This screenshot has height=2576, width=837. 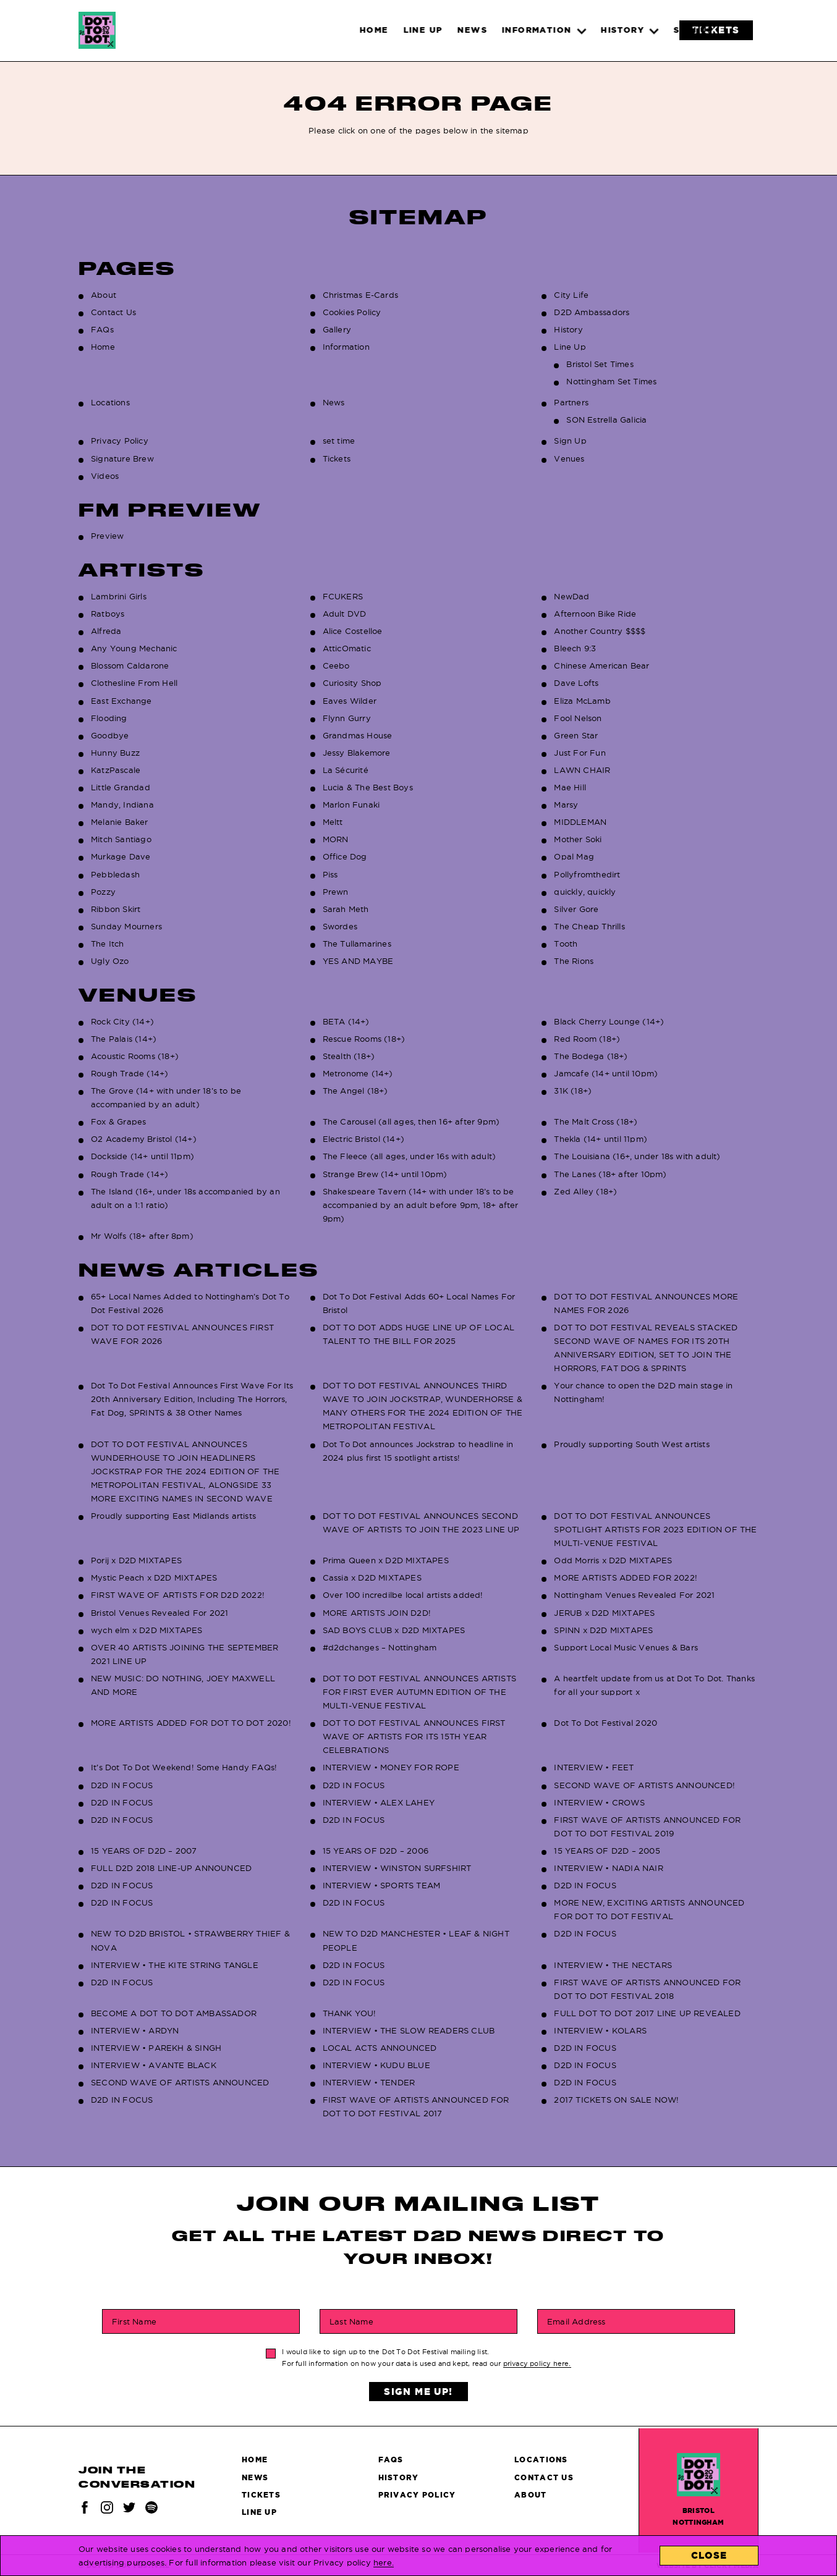 What do you see at coordinates (154, 1577) in the screenshot?
I see `Mystic Peach x D2D MIXTAPES` at bounding box center [154, 1577].